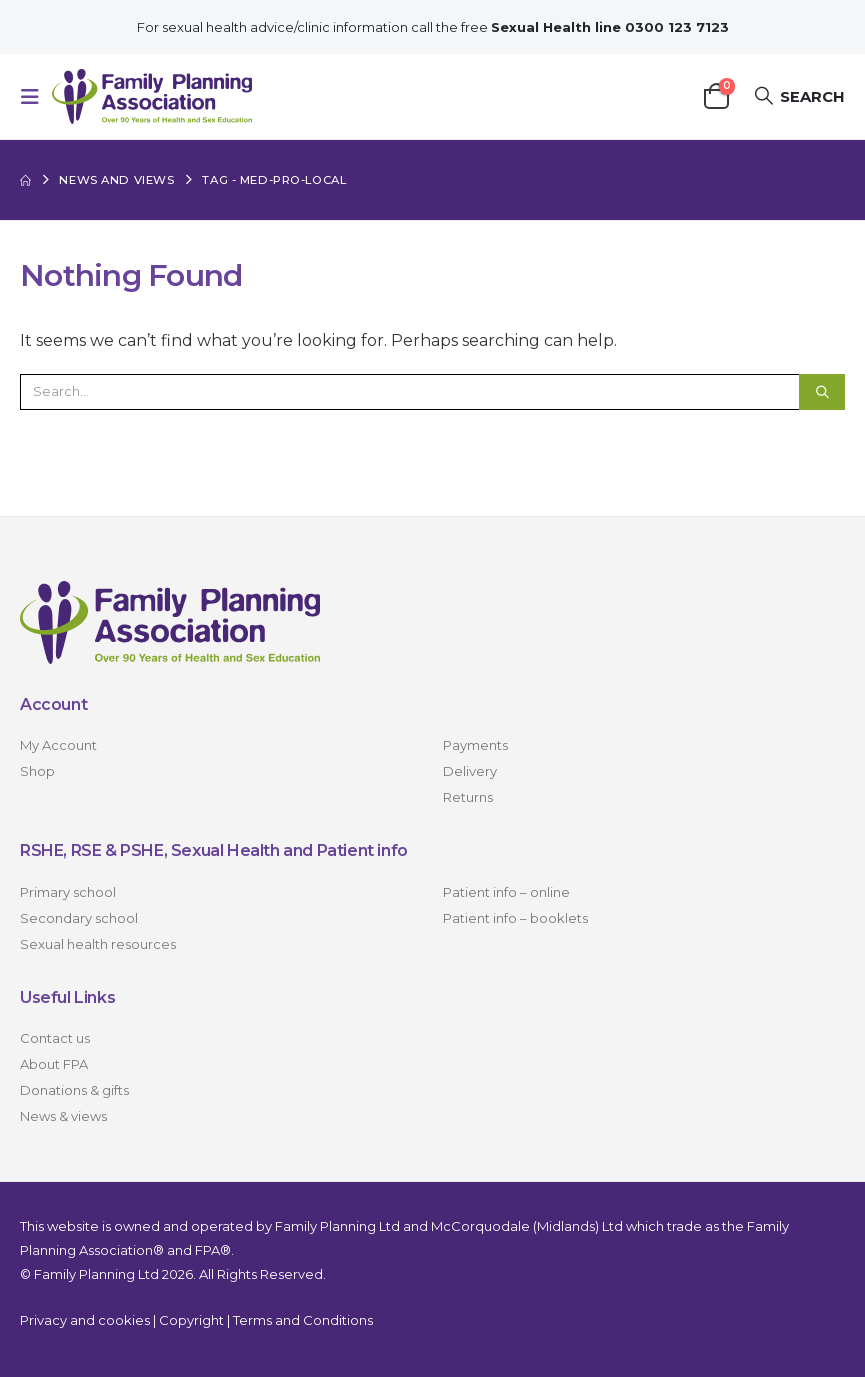 The image size is (865, 1377). I want to click on [Search], so click(822, 392).